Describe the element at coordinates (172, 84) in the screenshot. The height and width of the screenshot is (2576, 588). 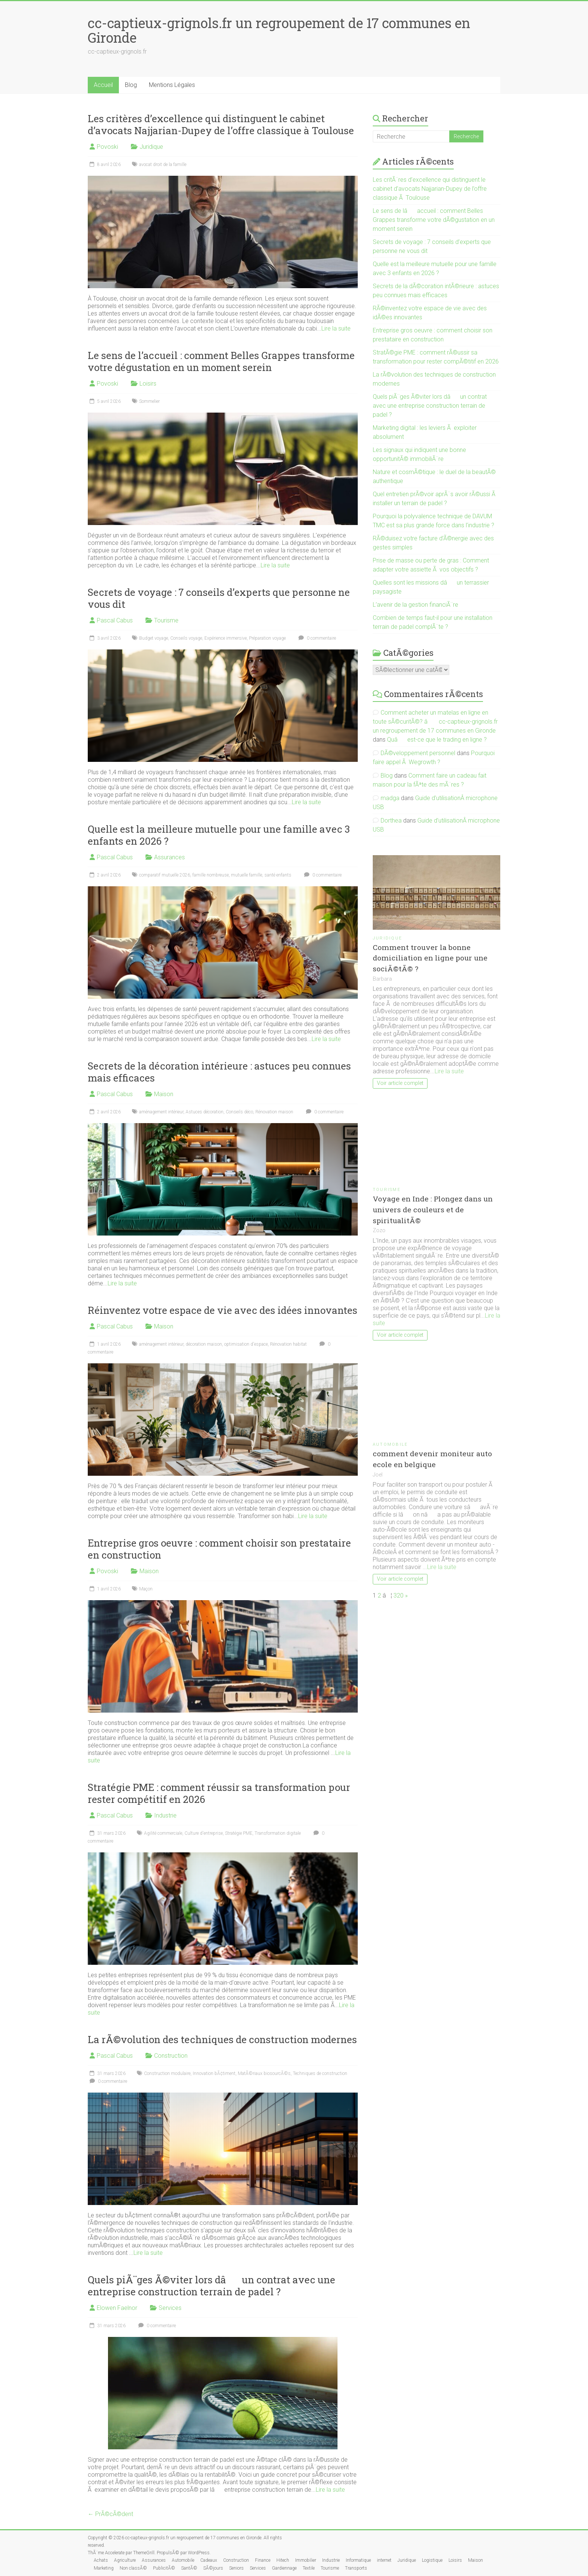
I see `Mentions Légales` at that location.